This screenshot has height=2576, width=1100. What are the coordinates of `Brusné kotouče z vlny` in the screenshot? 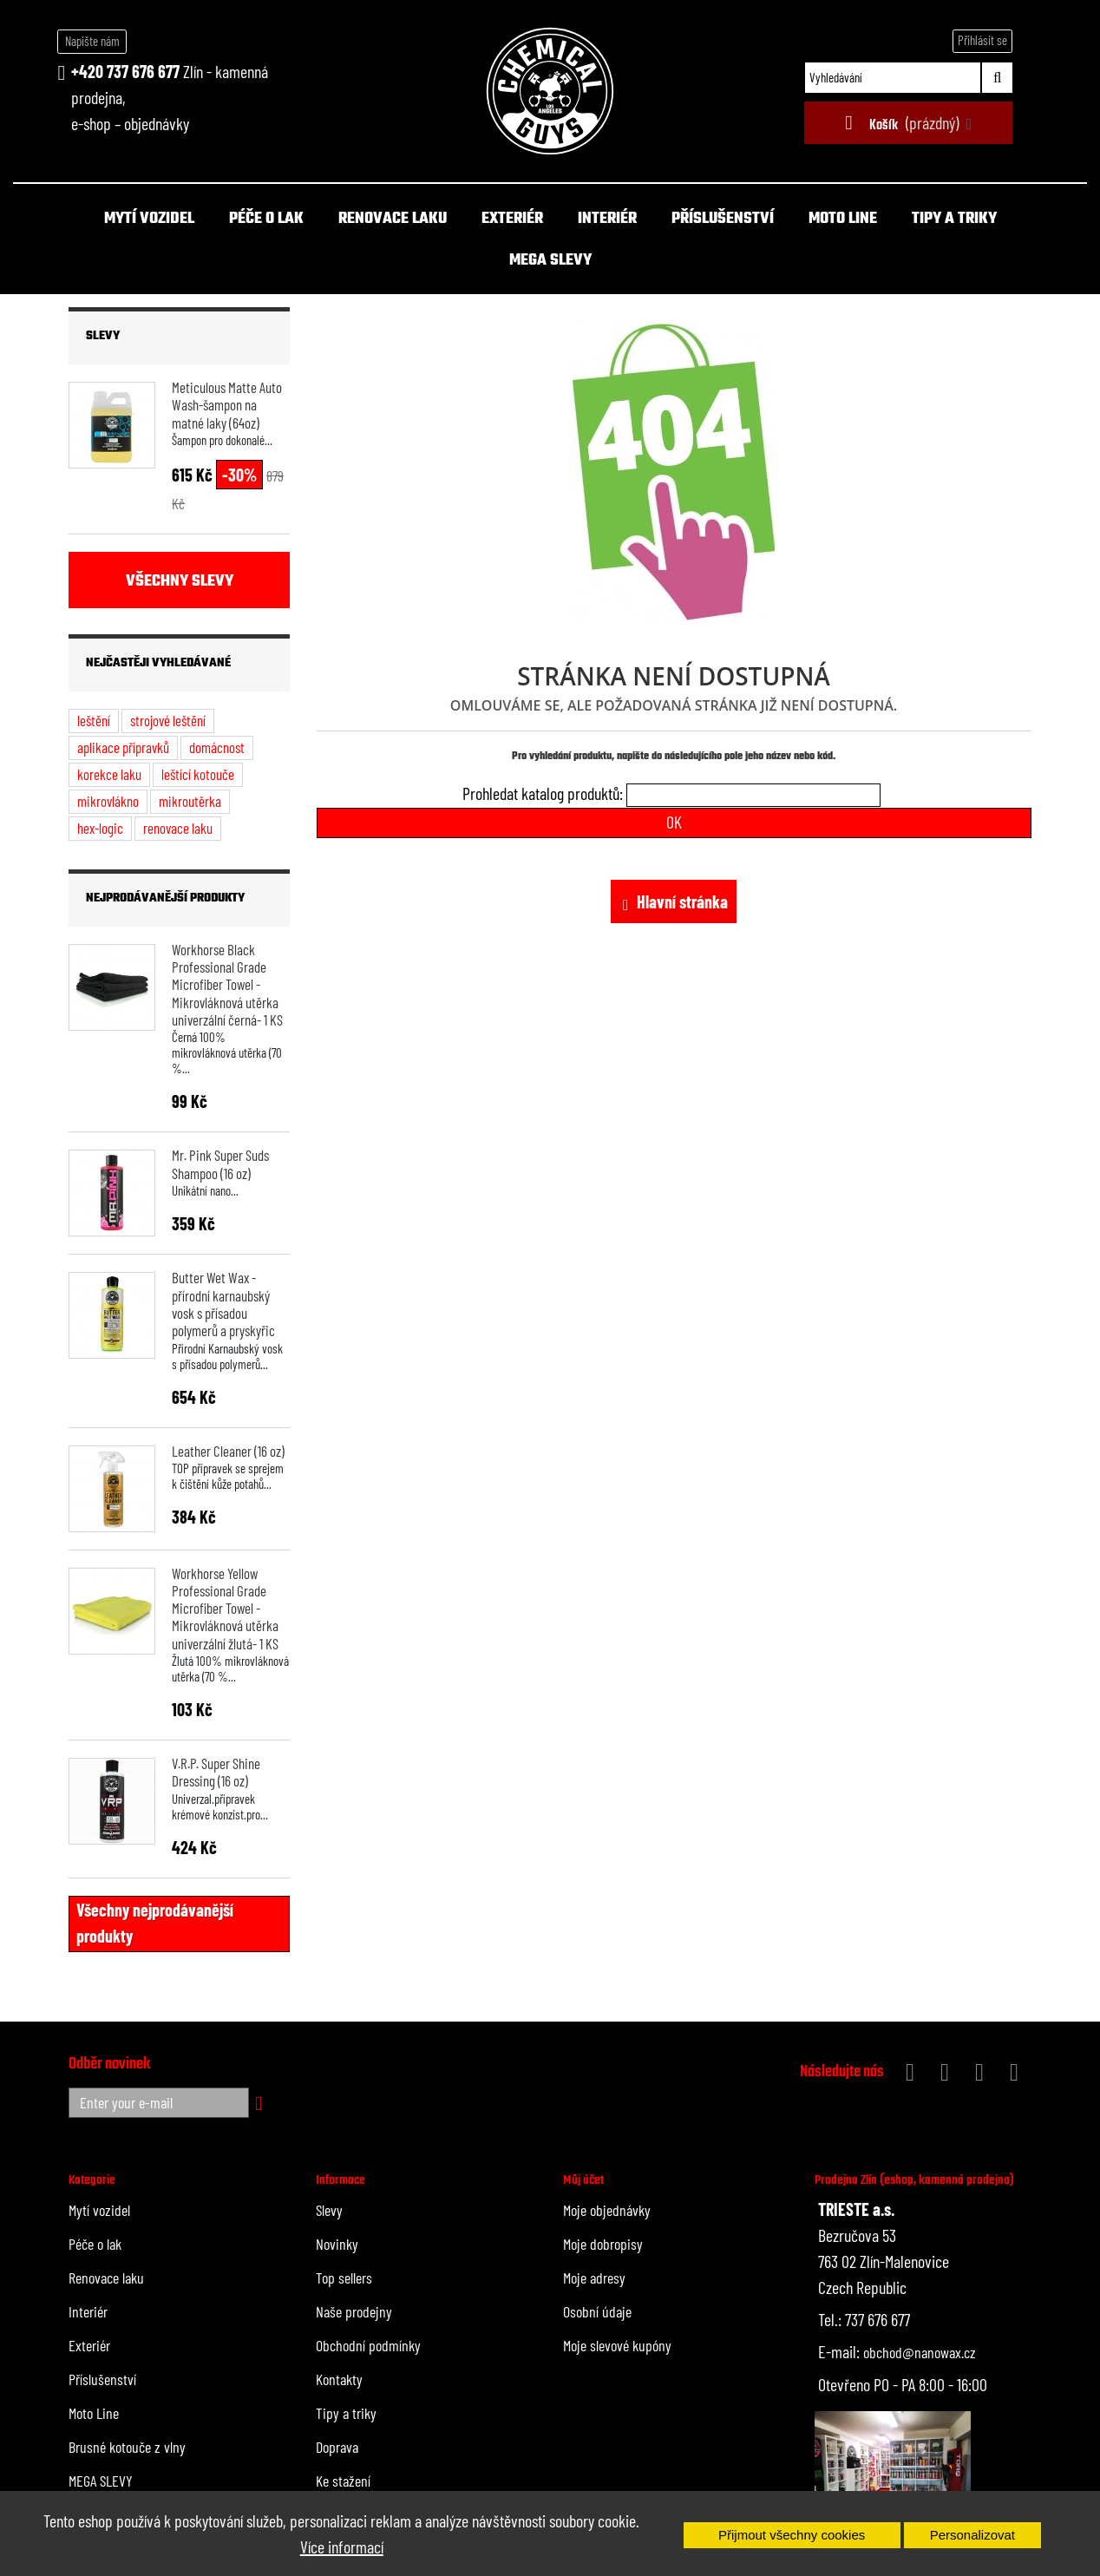 It's located at (127, 2446).